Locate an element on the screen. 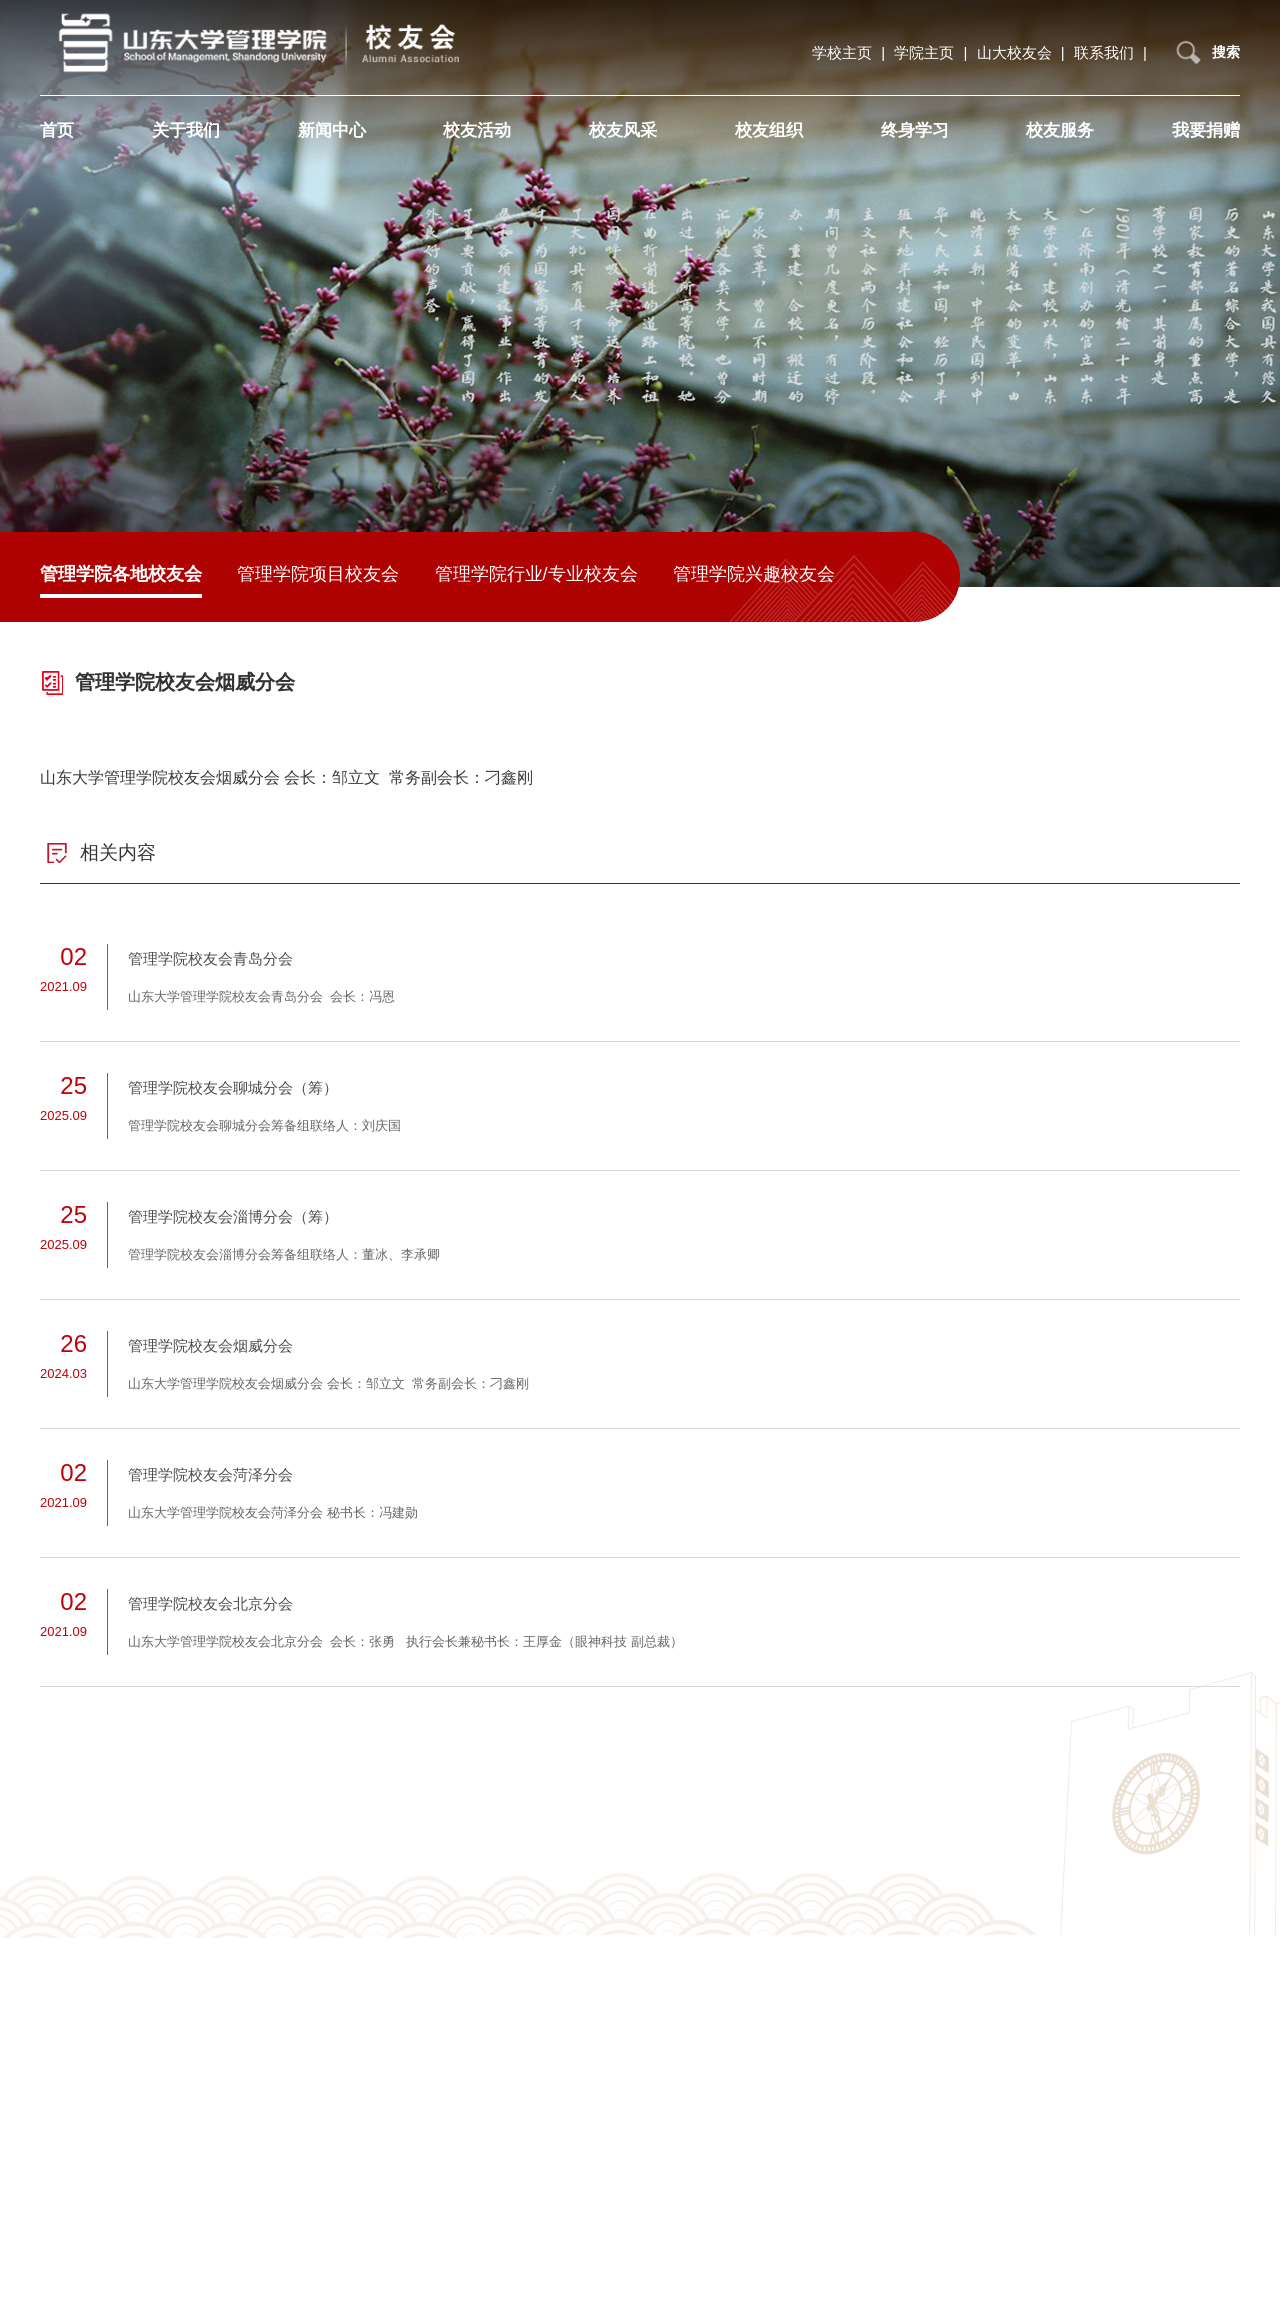 Image resolution: width=1280 pixels, height=2299 pixels. 管理学院兴趣校友会 is located at coordinates (754, 574).